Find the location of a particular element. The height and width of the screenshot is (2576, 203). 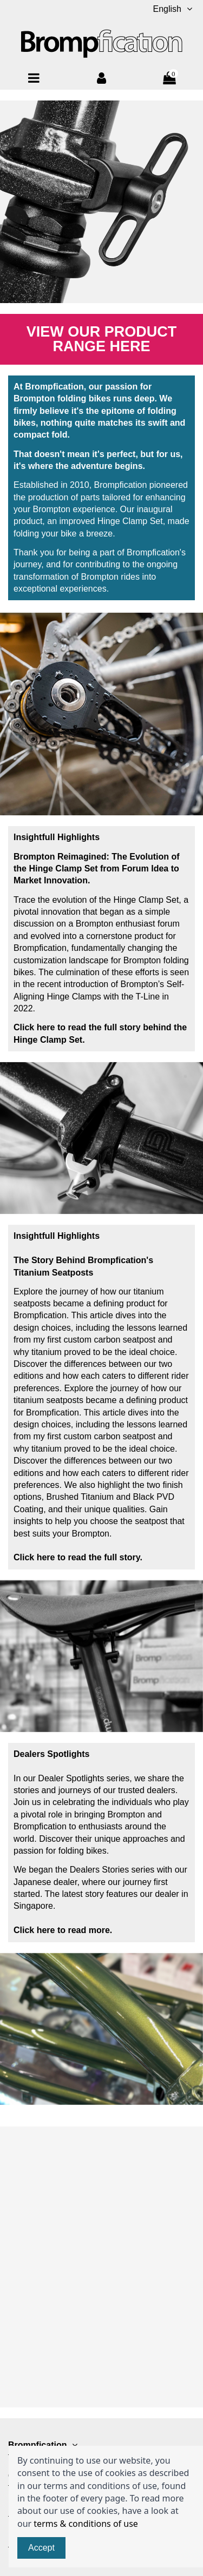

View Our Product Range Here is located at coordinates (102, 339).